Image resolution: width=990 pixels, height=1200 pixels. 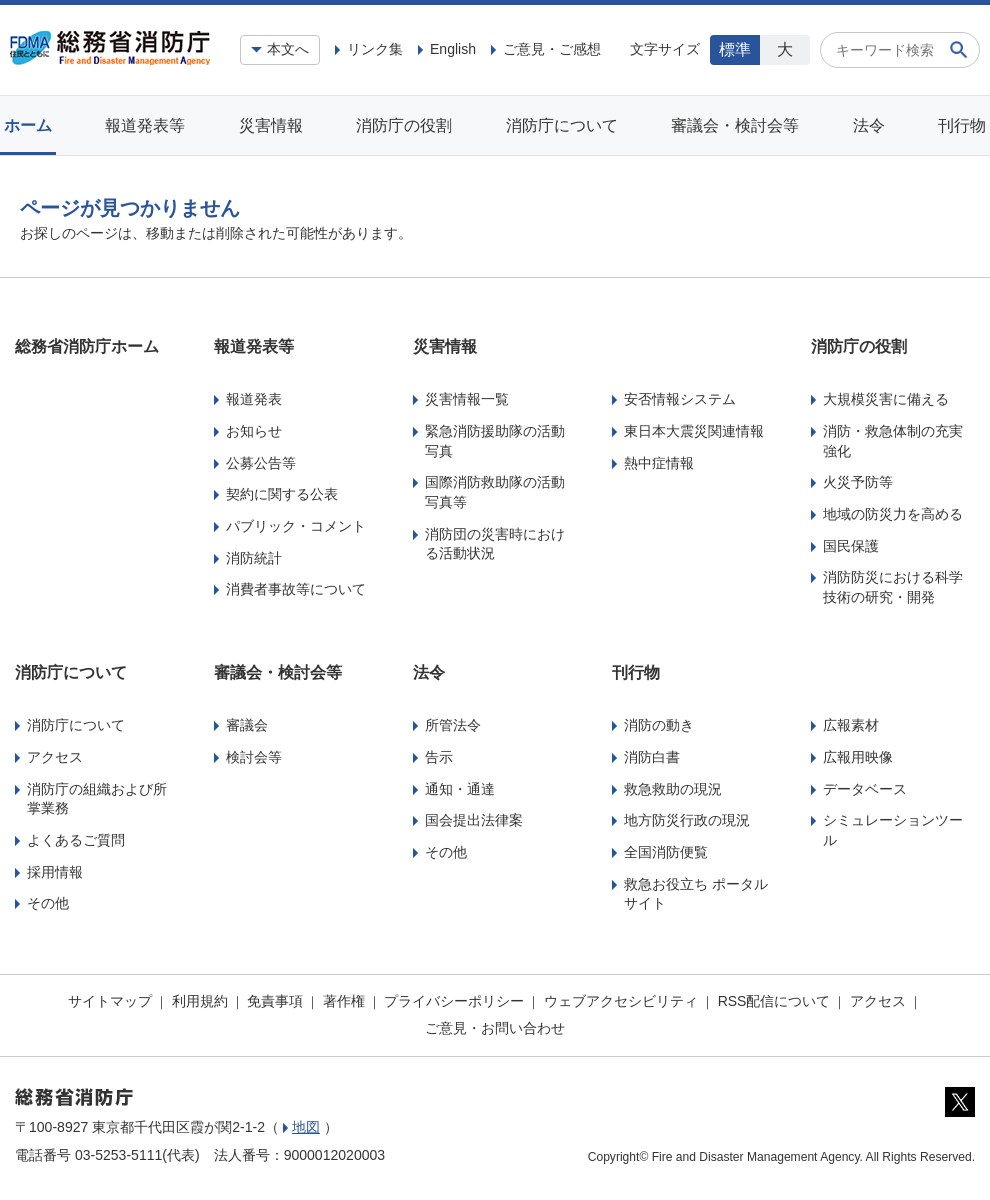 I want to click on 災害情報, so click(x=271, y=125).